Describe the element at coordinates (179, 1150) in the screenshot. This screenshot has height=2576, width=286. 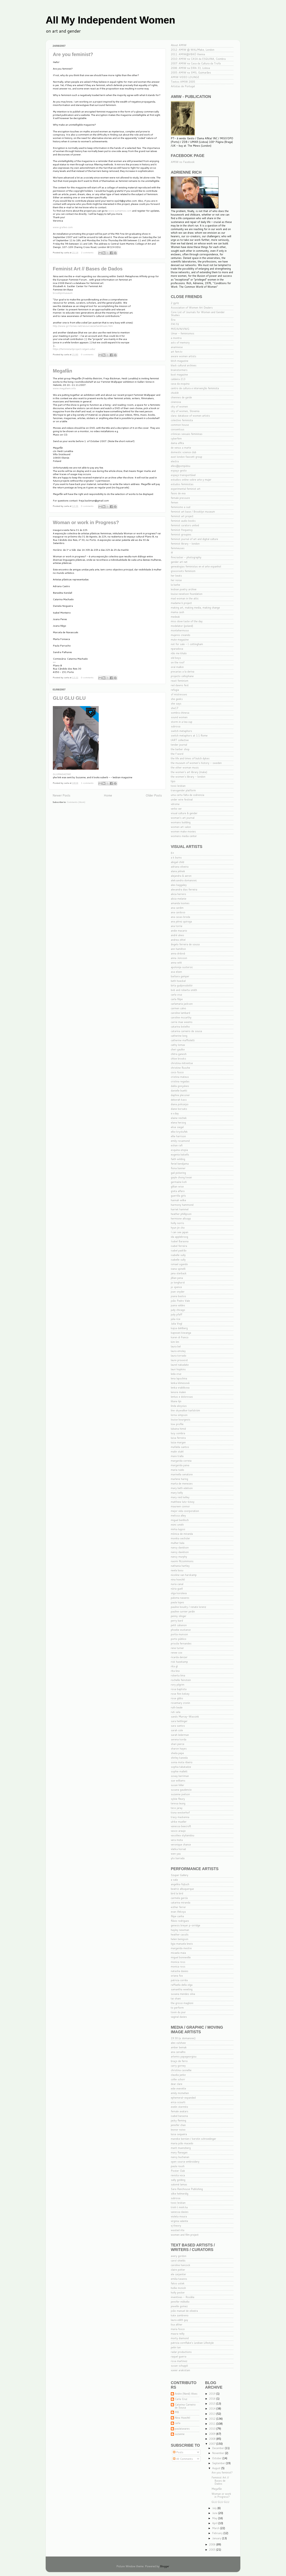
I see `esquina utopia` at that location.